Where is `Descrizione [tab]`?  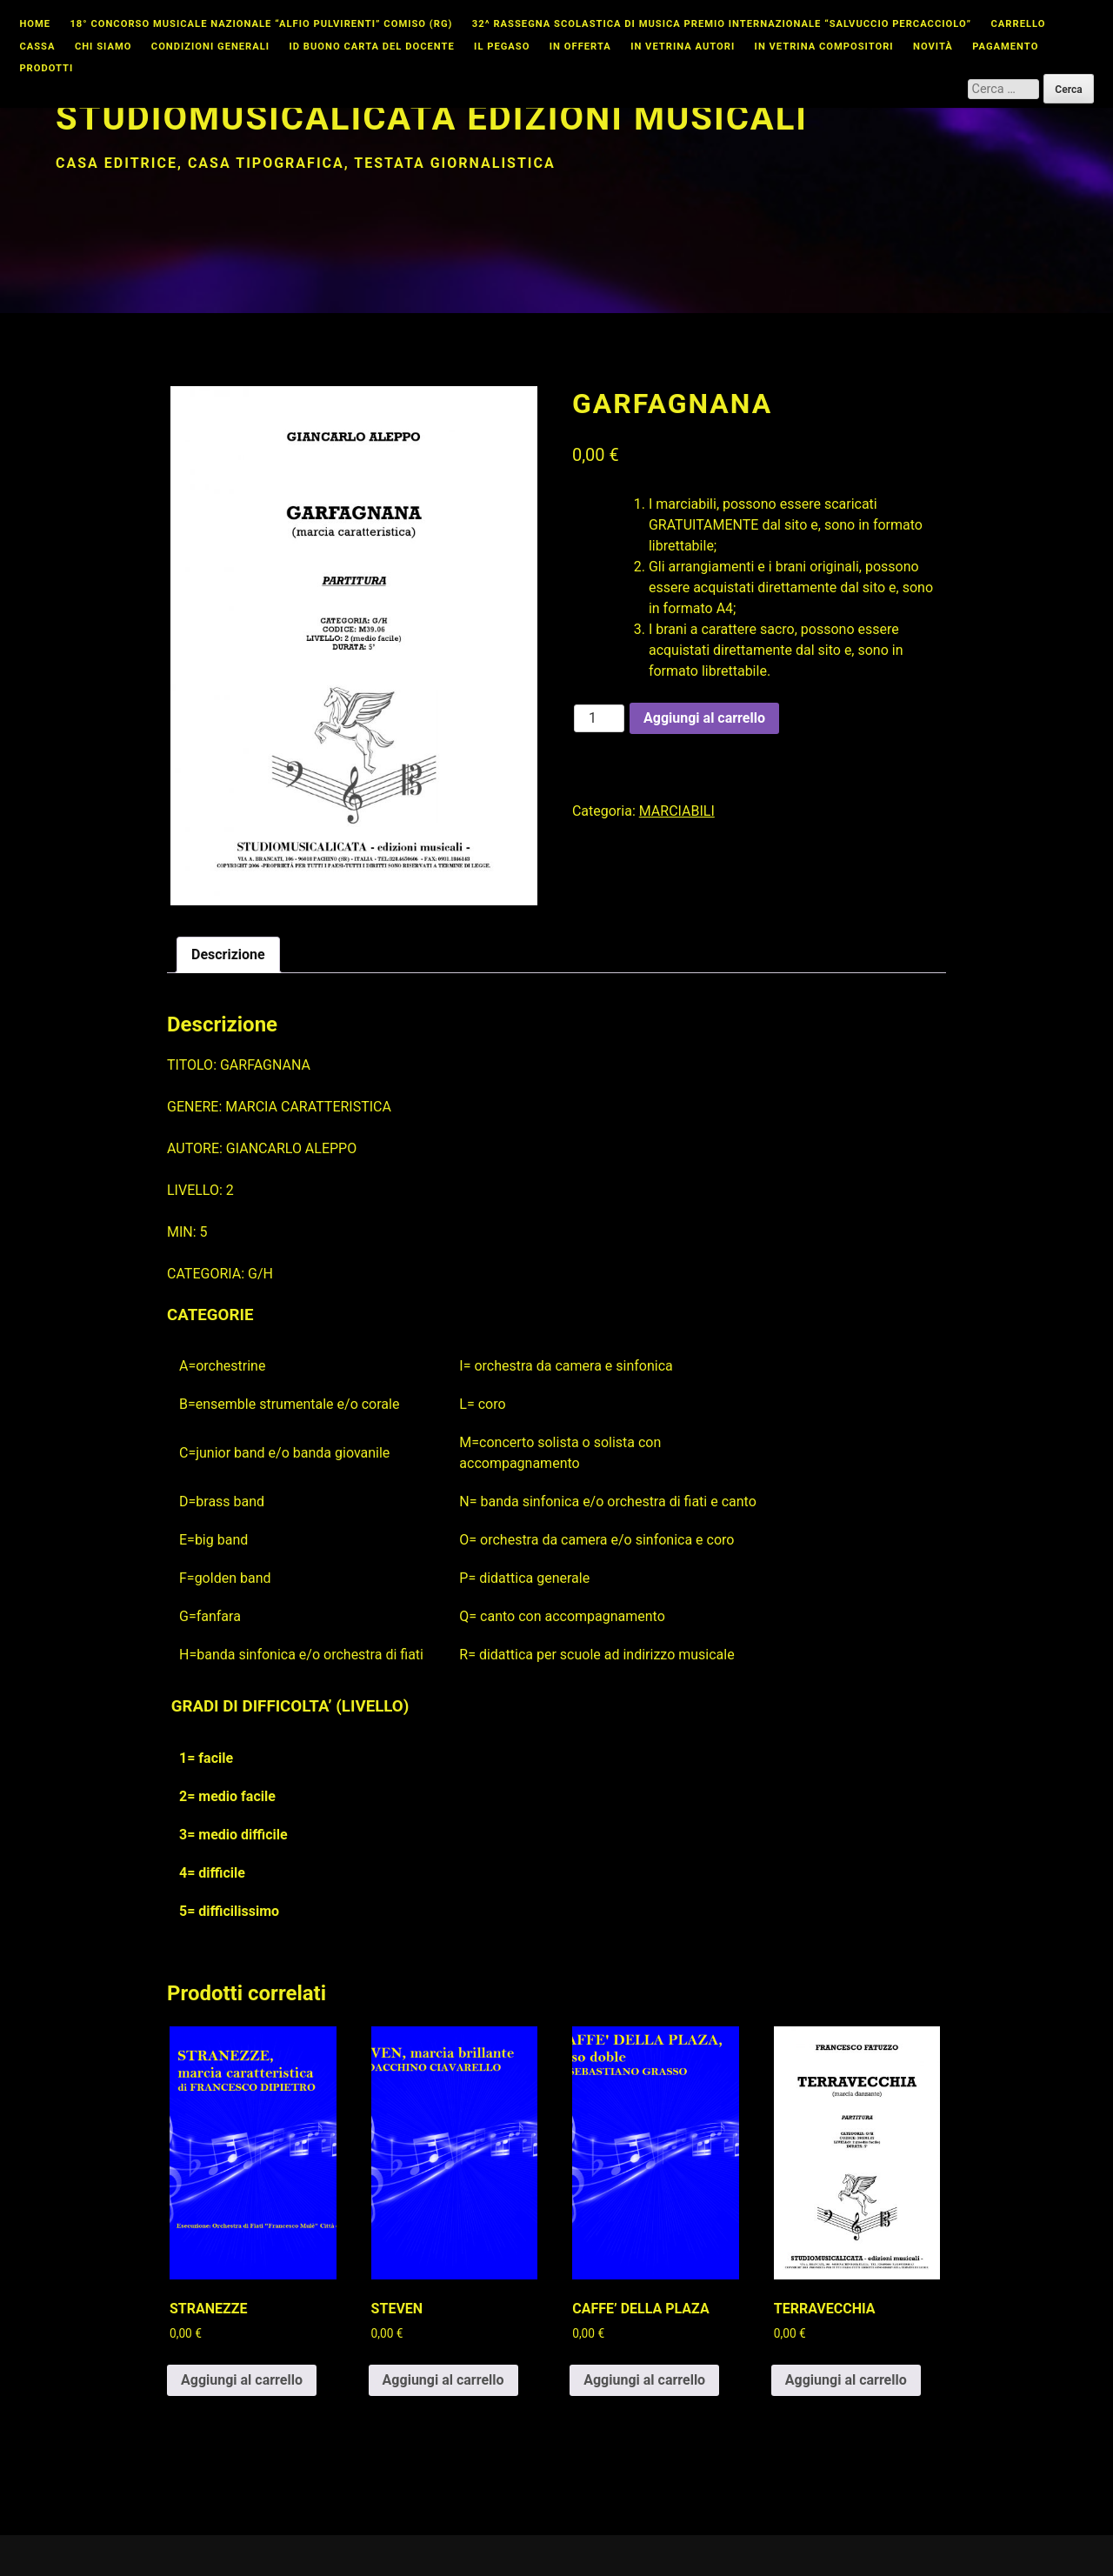 Descrizione [tab] is located at coordinates (228, 954).